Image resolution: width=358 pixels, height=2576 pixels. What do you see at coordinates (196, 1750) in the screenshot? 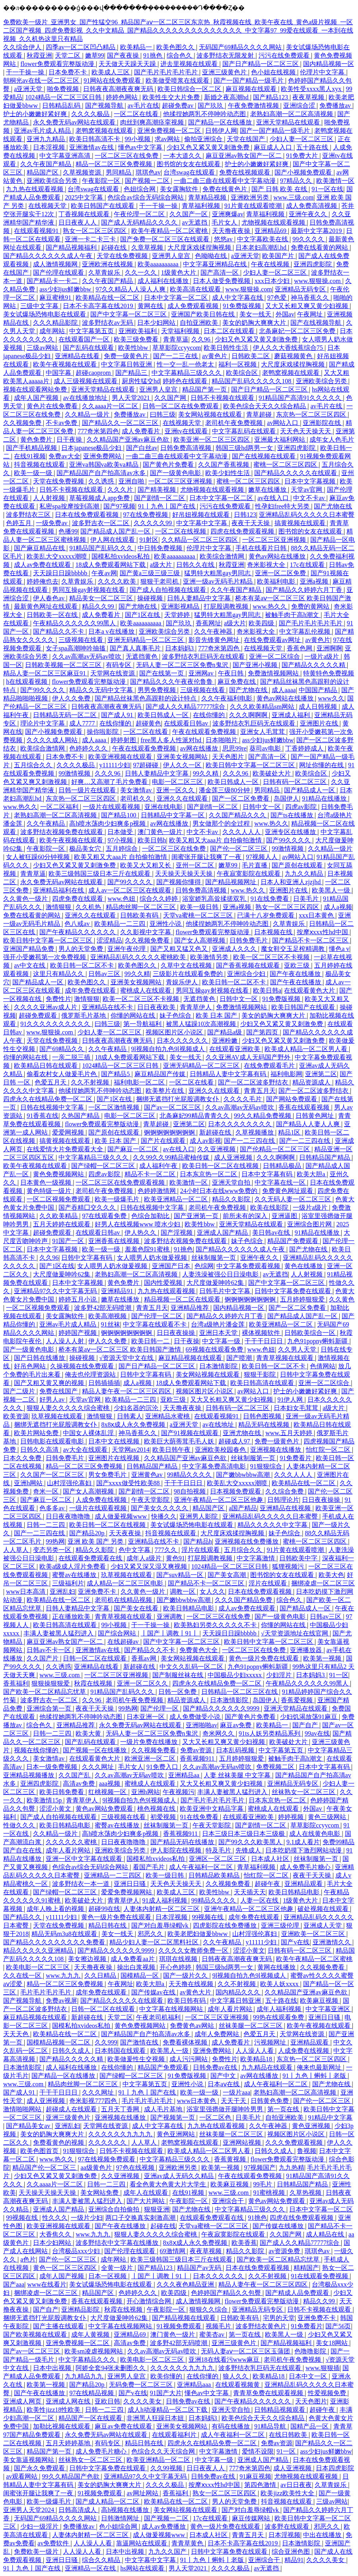
I see `免费av资源` at bounding box center [196, 1750].